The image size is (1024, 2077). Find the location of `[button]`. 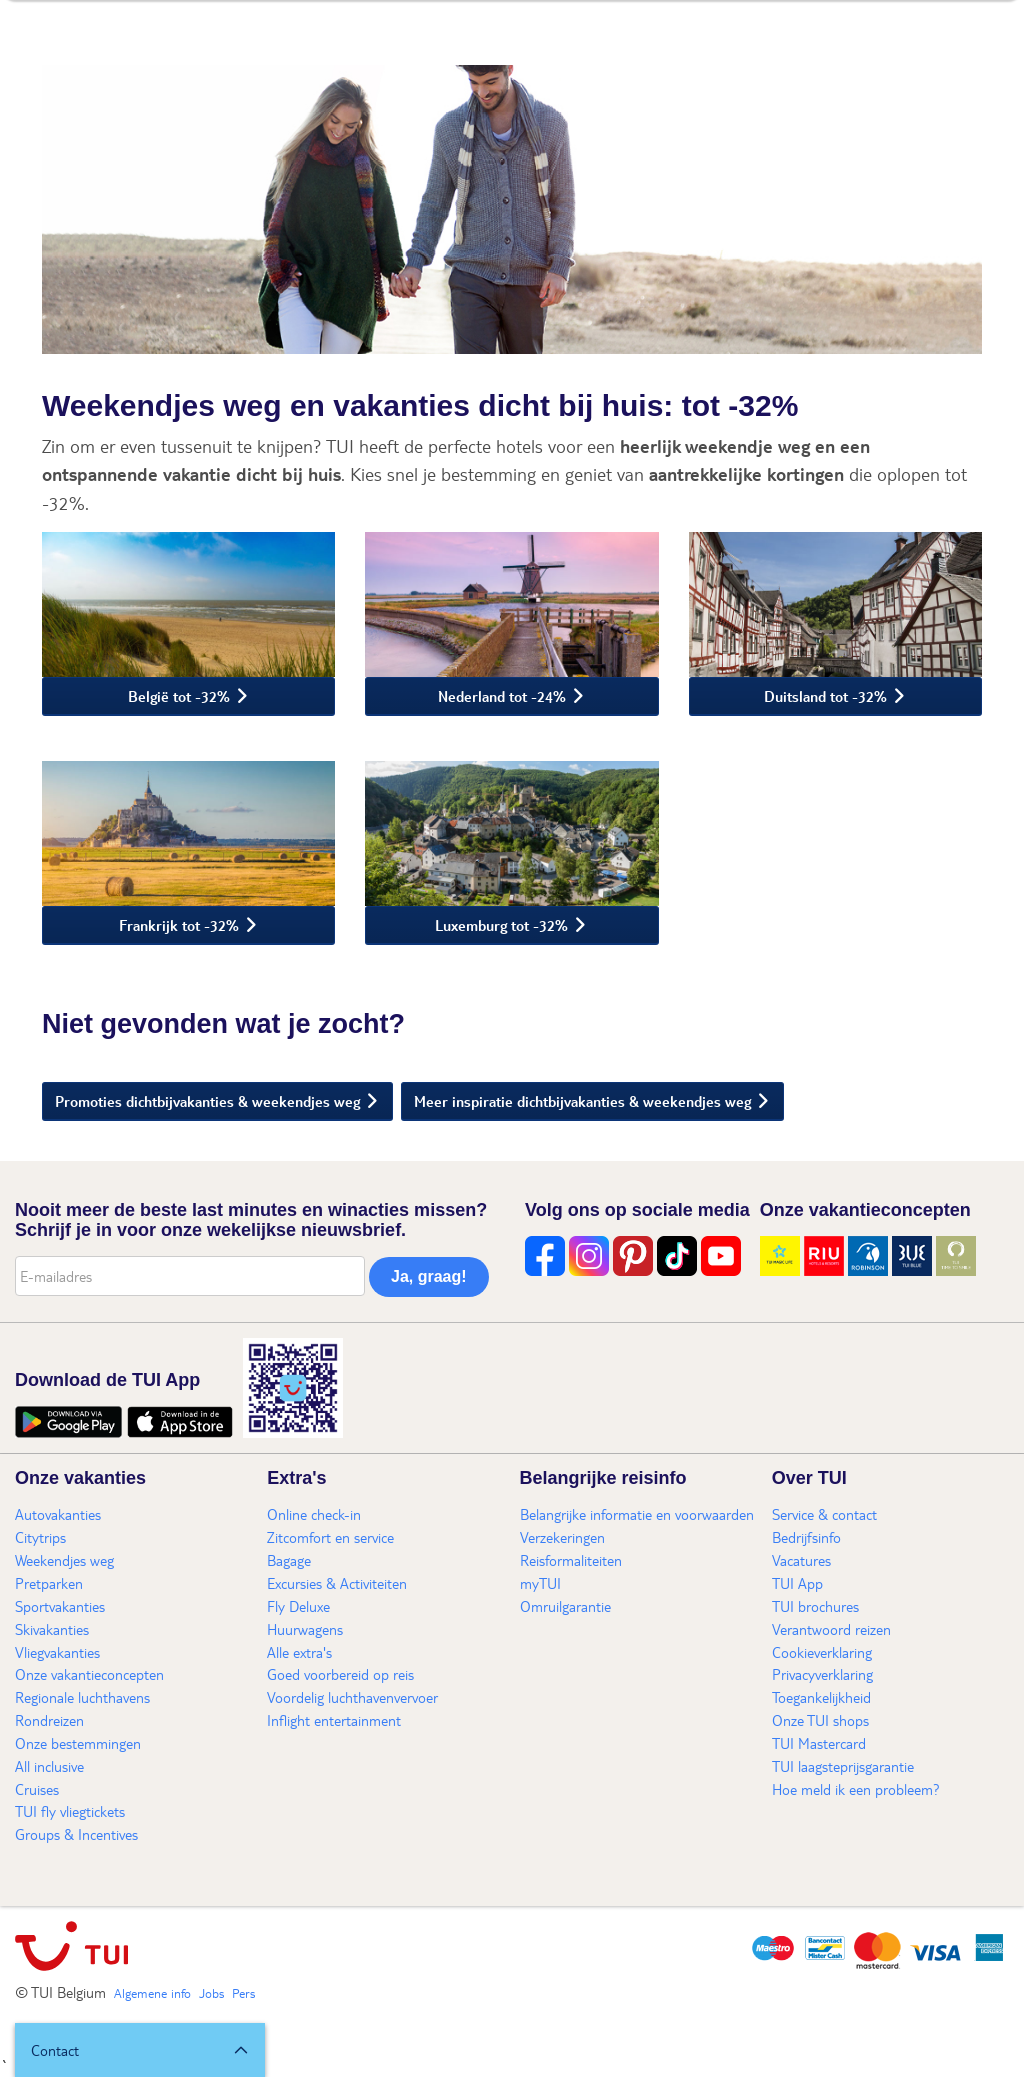

[button] is located at coordinates (140, 2050).